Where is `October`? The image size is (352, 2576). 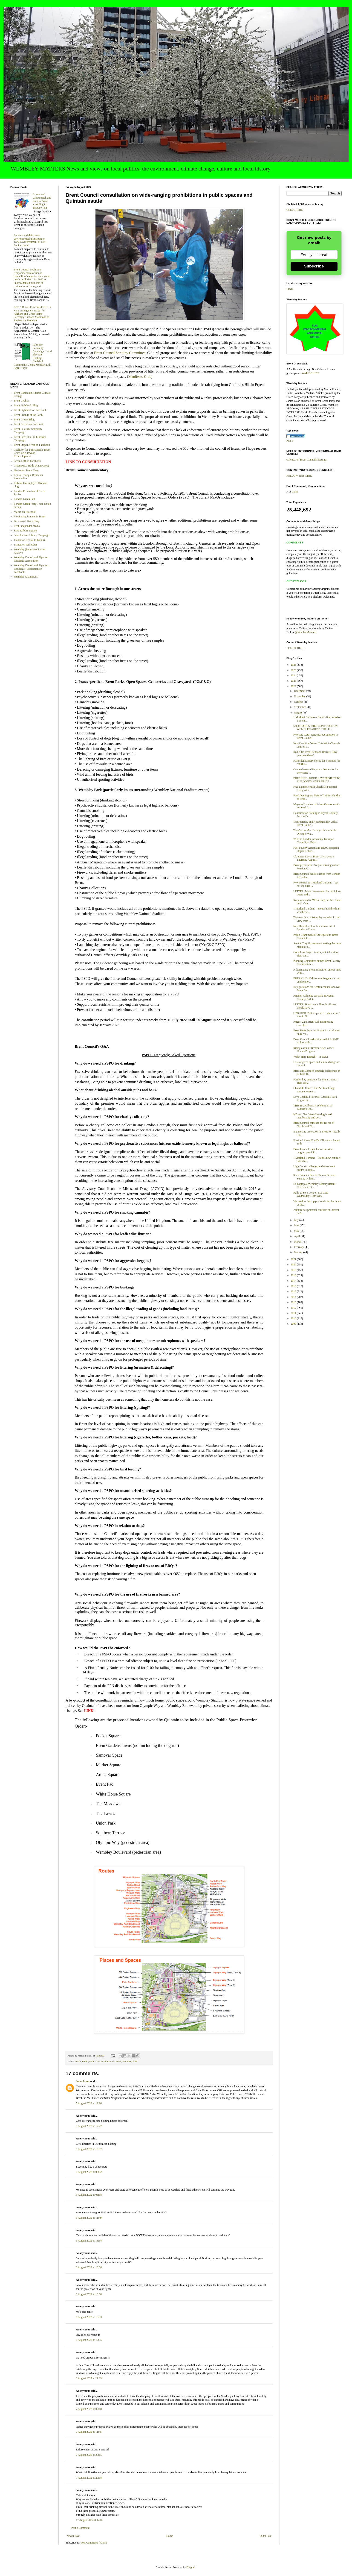
October is located at coordinates (299, 701).